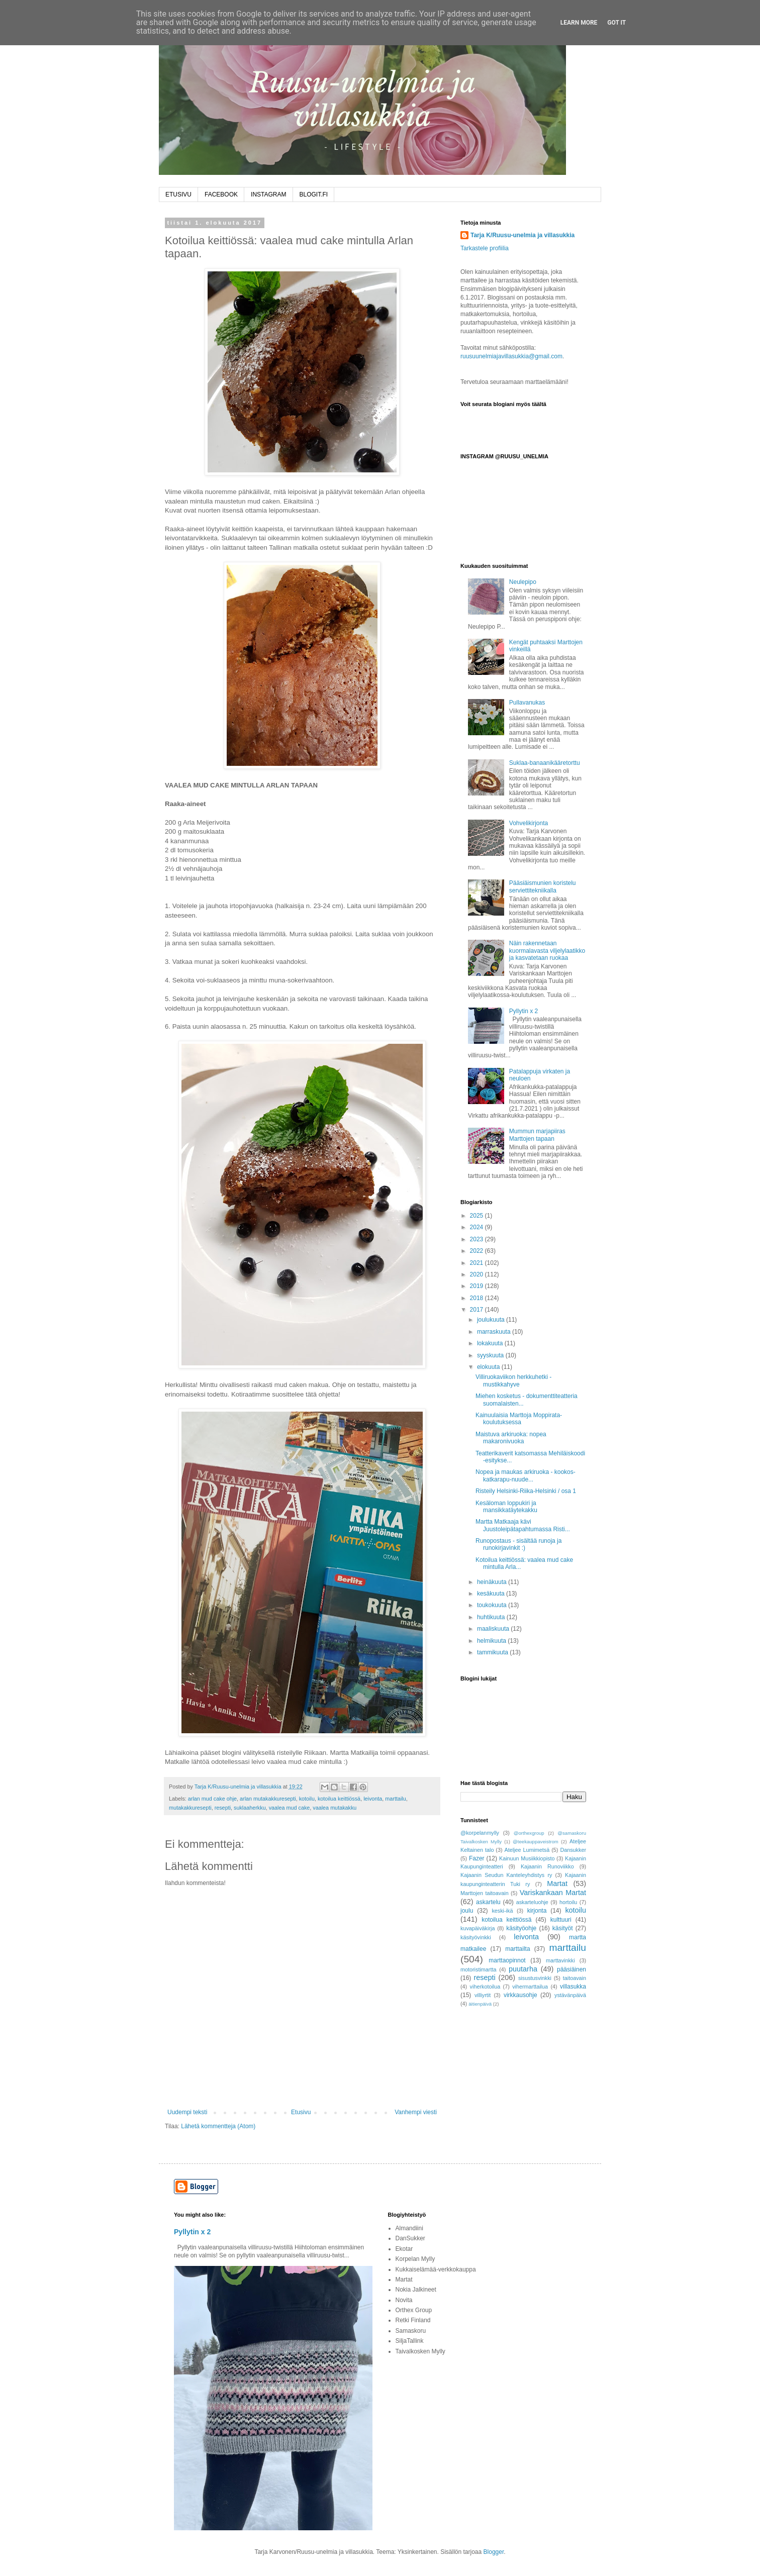 This screenshot has height=2576, width=760. Describe the element at coordinates (616, 22) in the screenshot. I see `Got it` at that location.